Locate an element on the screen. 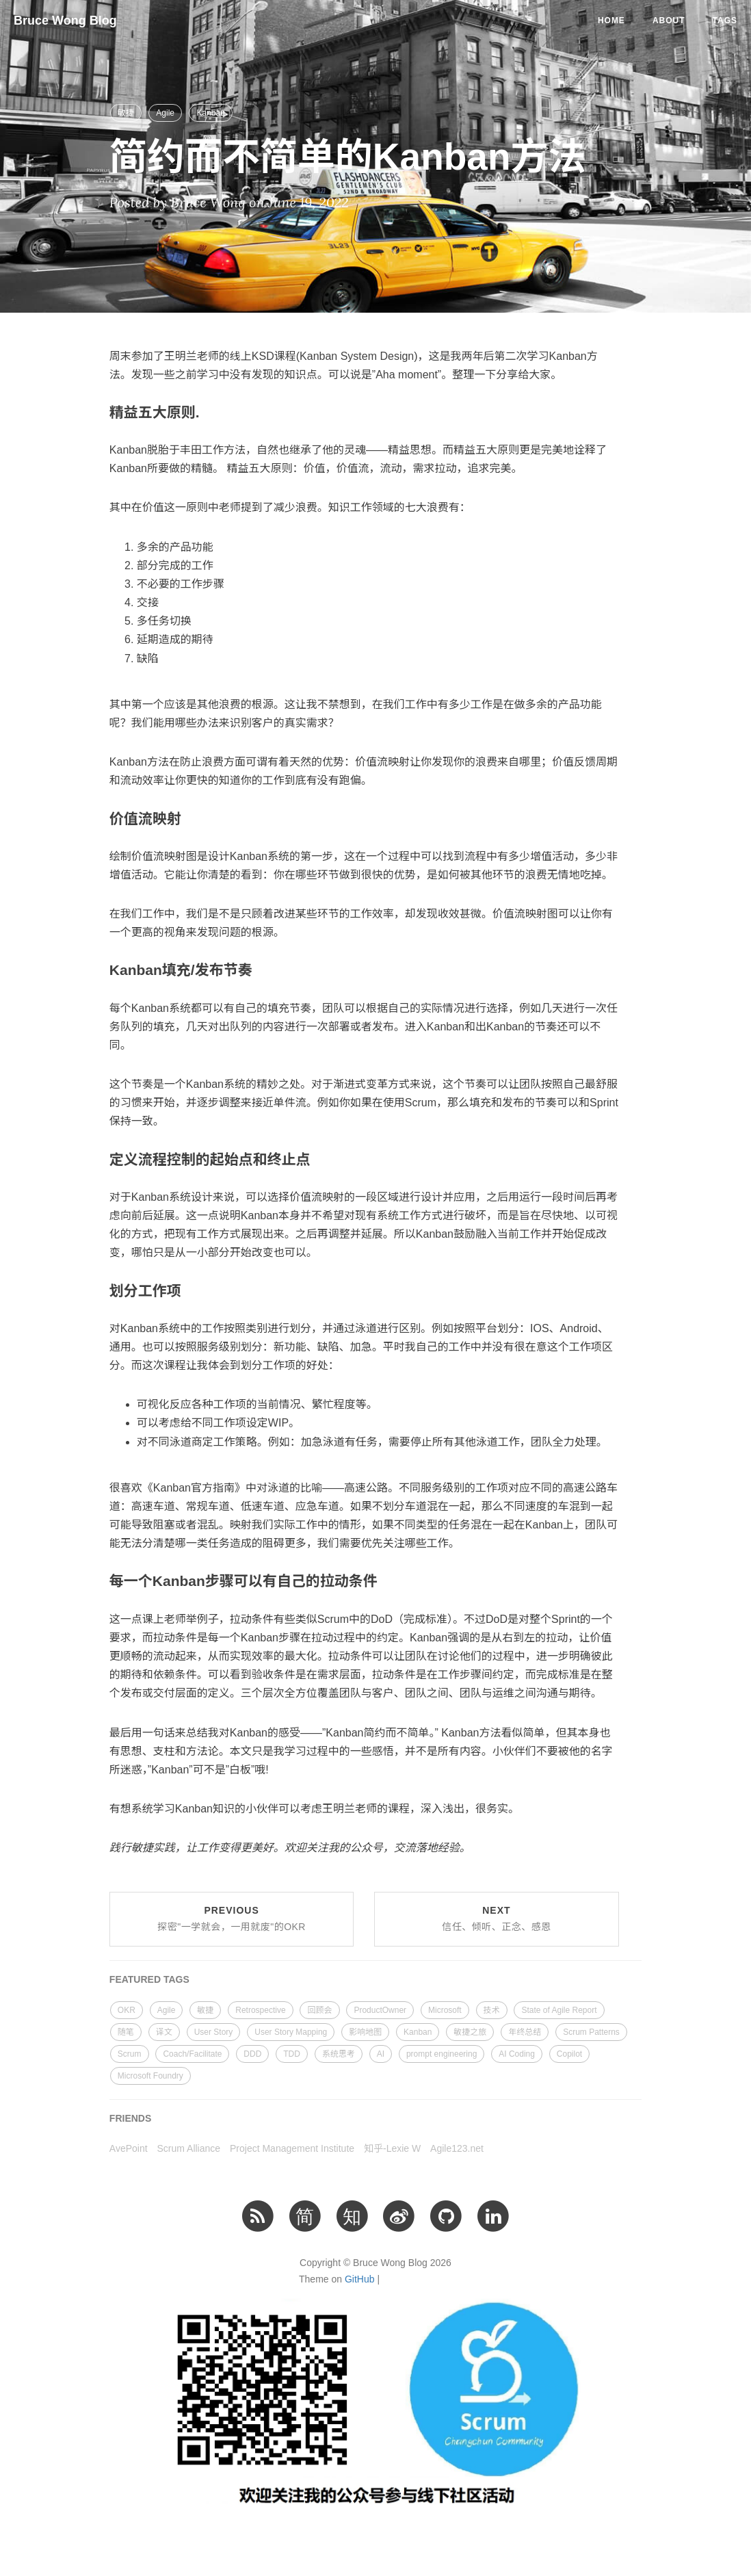  ProductOwner is located at coordinates (380, 2010).